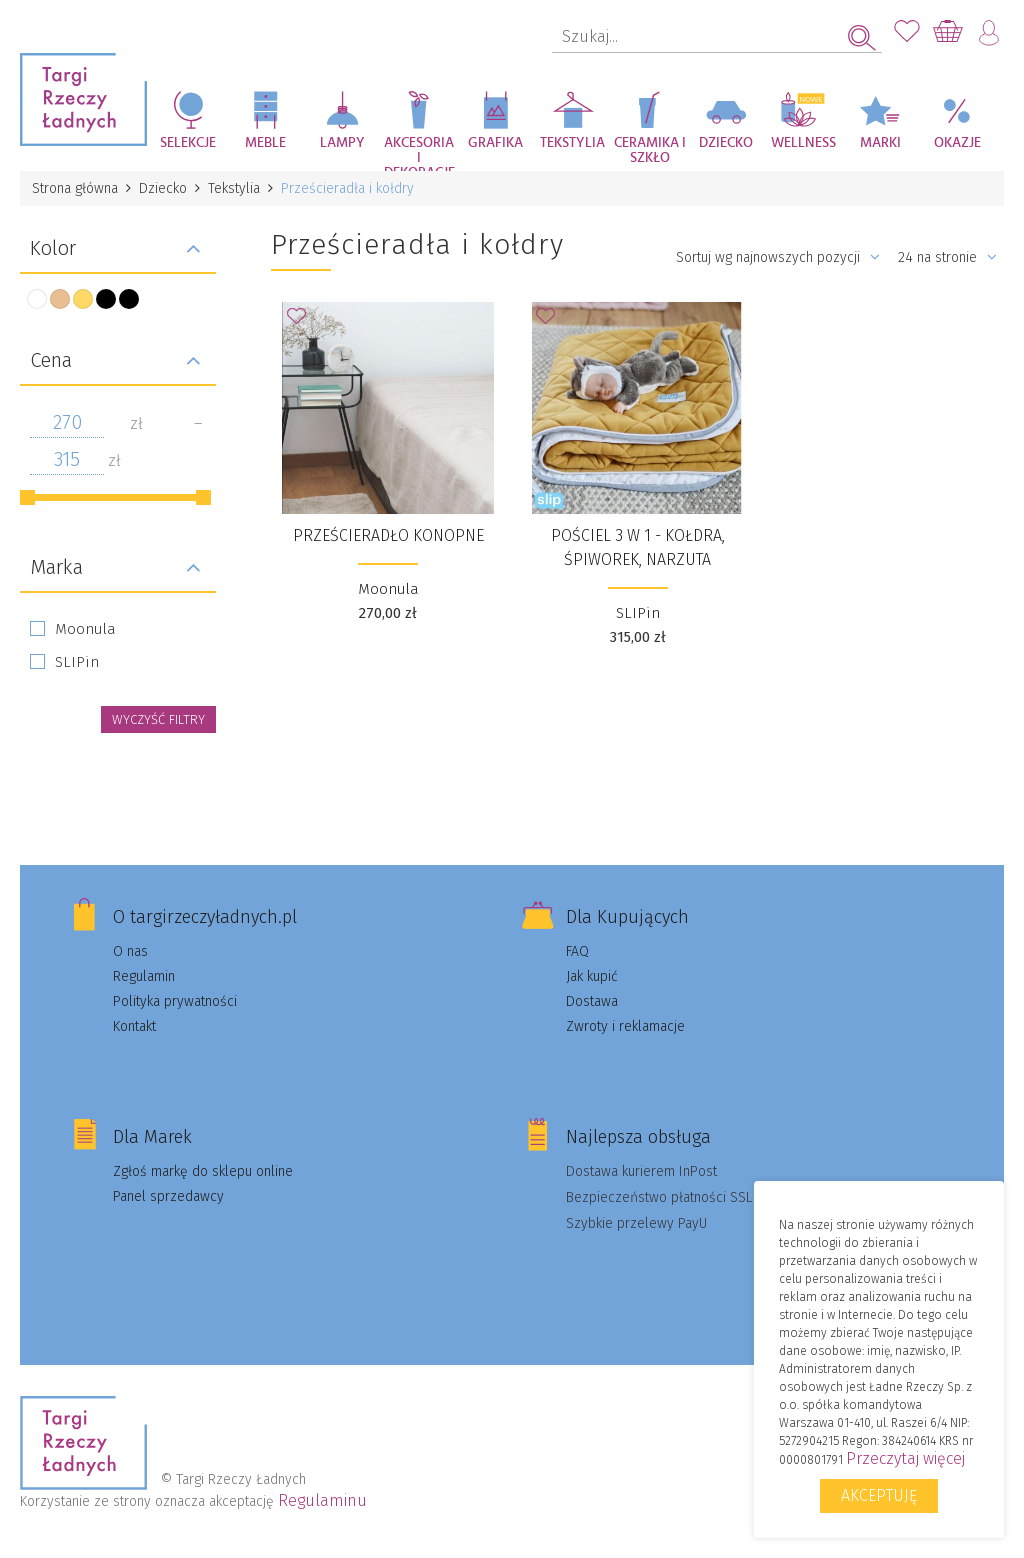  I want to click on Dodaj do Ulubionych, so click(302, 322).